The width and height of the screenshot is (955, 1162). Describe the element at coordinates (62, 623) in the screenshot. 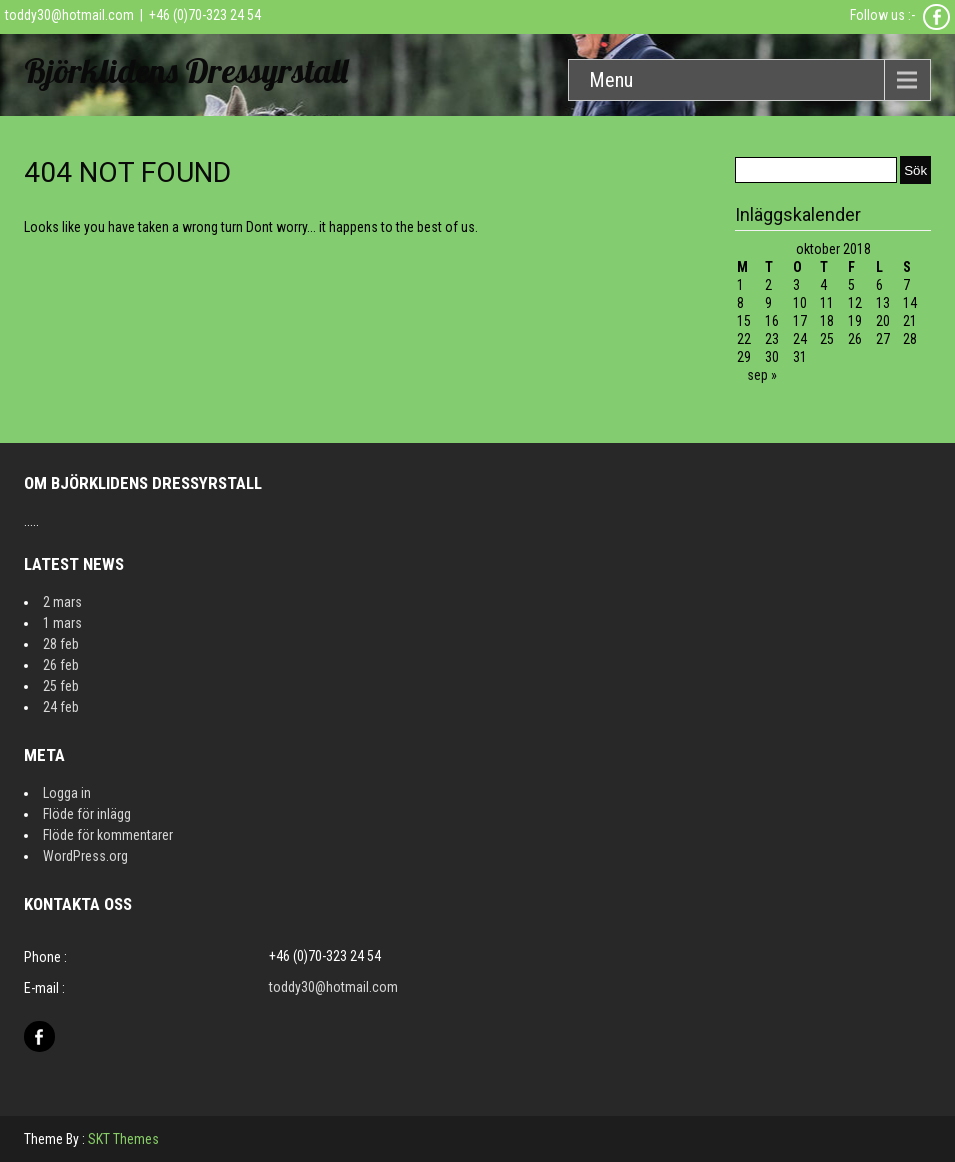

I see `1 mars` at that location.